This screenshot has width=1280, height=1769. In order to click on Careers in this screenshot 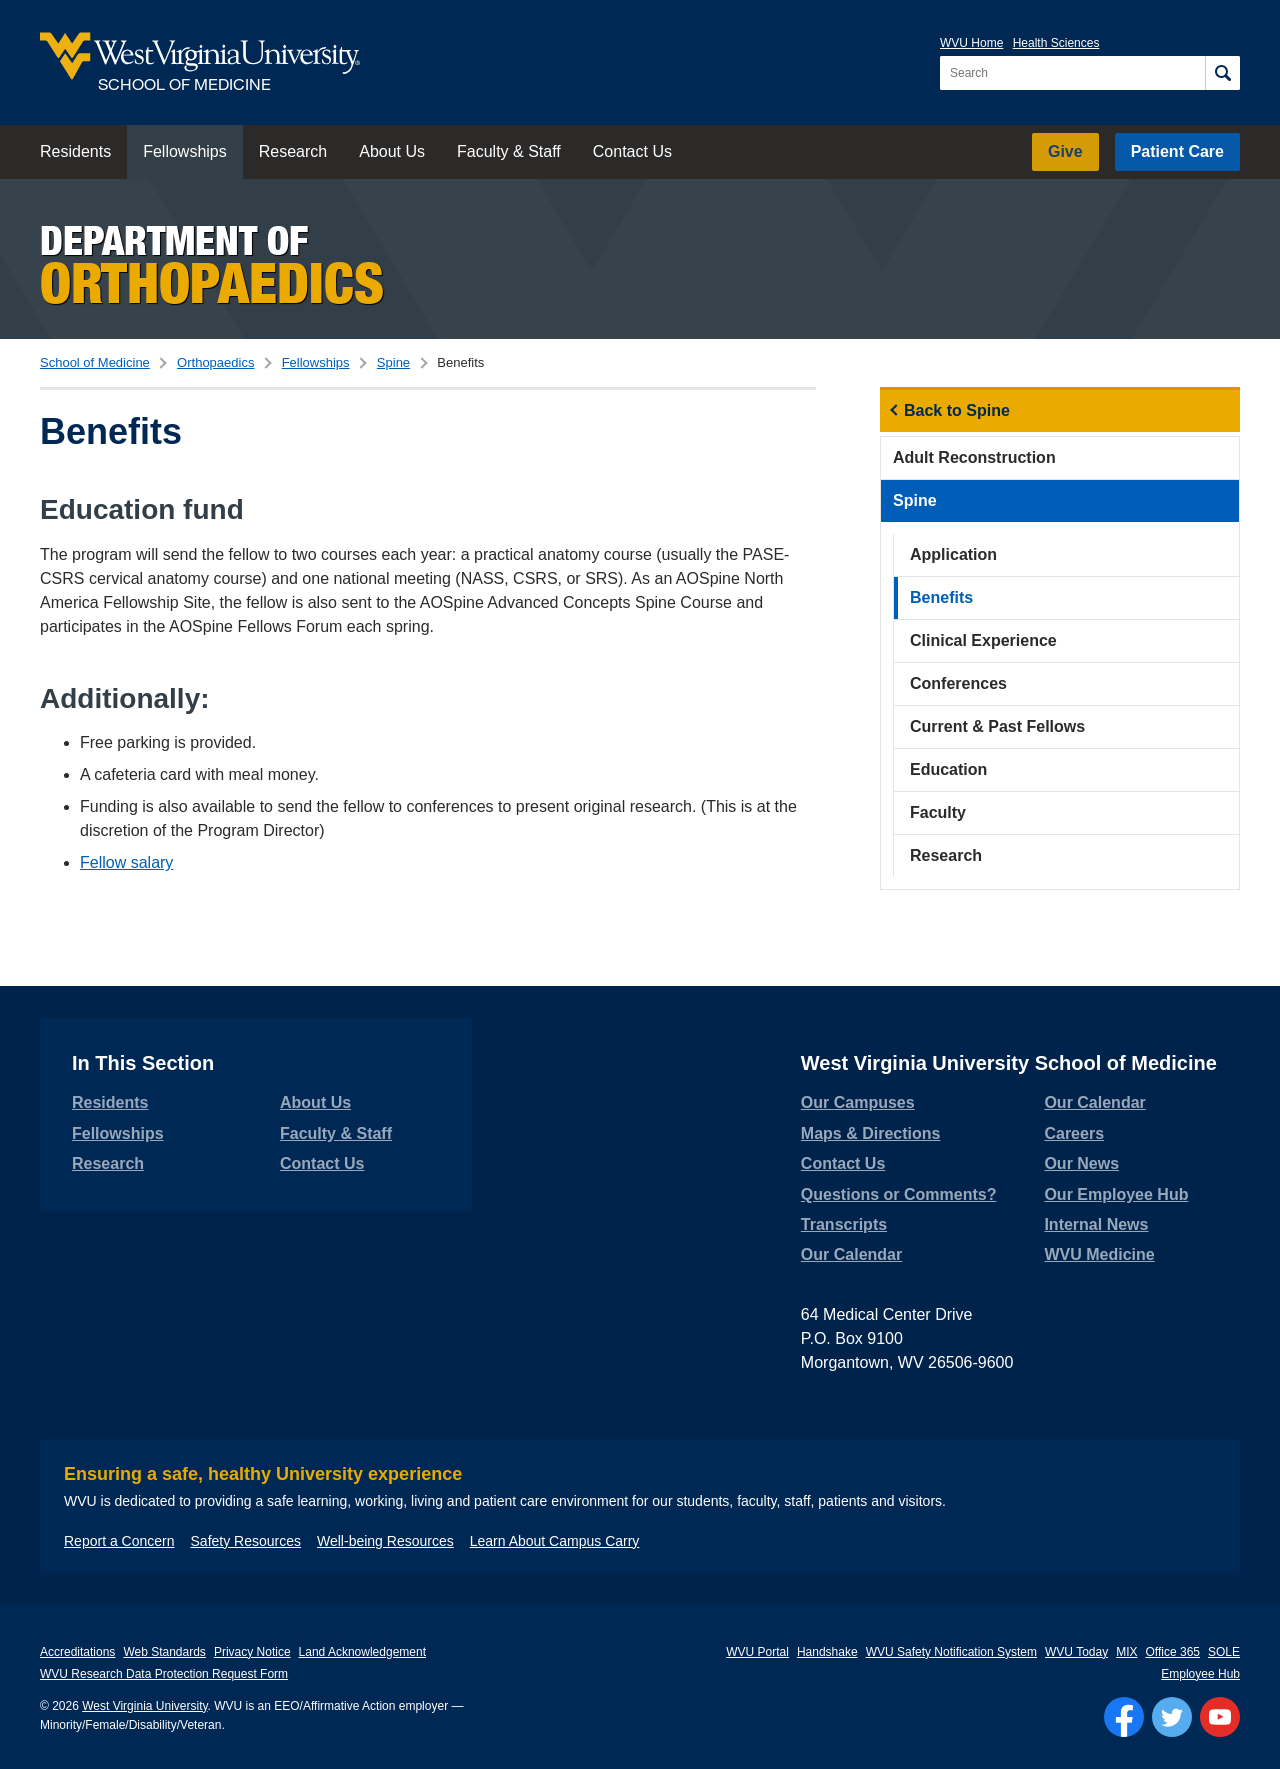, I will do `click(1074, 1133)`.